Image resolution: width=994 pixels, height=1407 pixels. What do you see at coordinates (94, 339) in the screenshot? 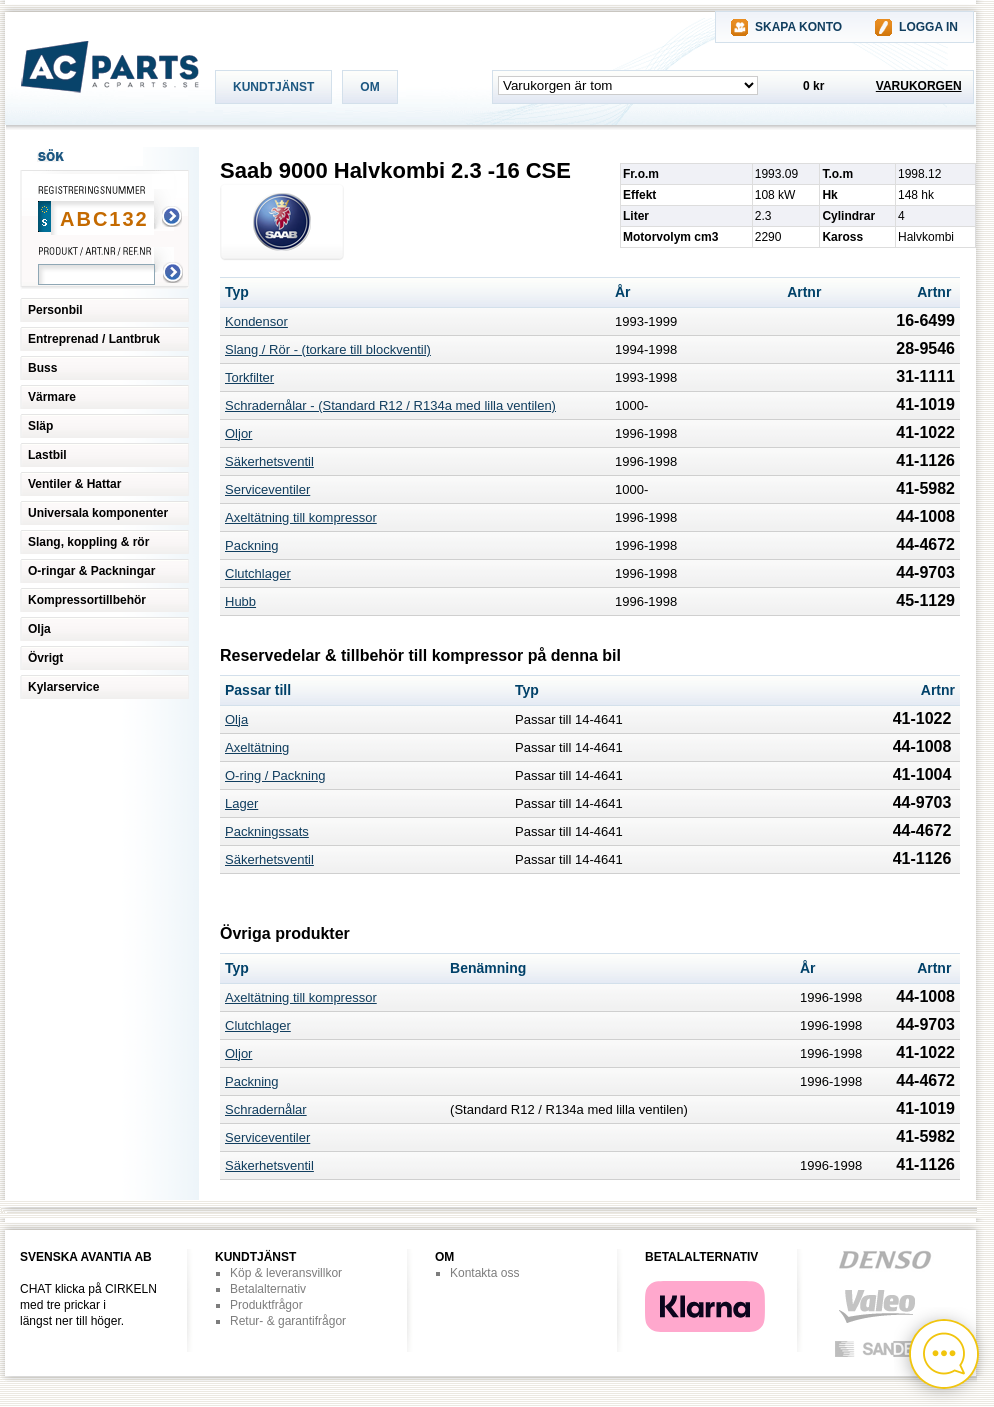
I see `Entreprenad / Lantbruk` at bounding box center [94, 339].